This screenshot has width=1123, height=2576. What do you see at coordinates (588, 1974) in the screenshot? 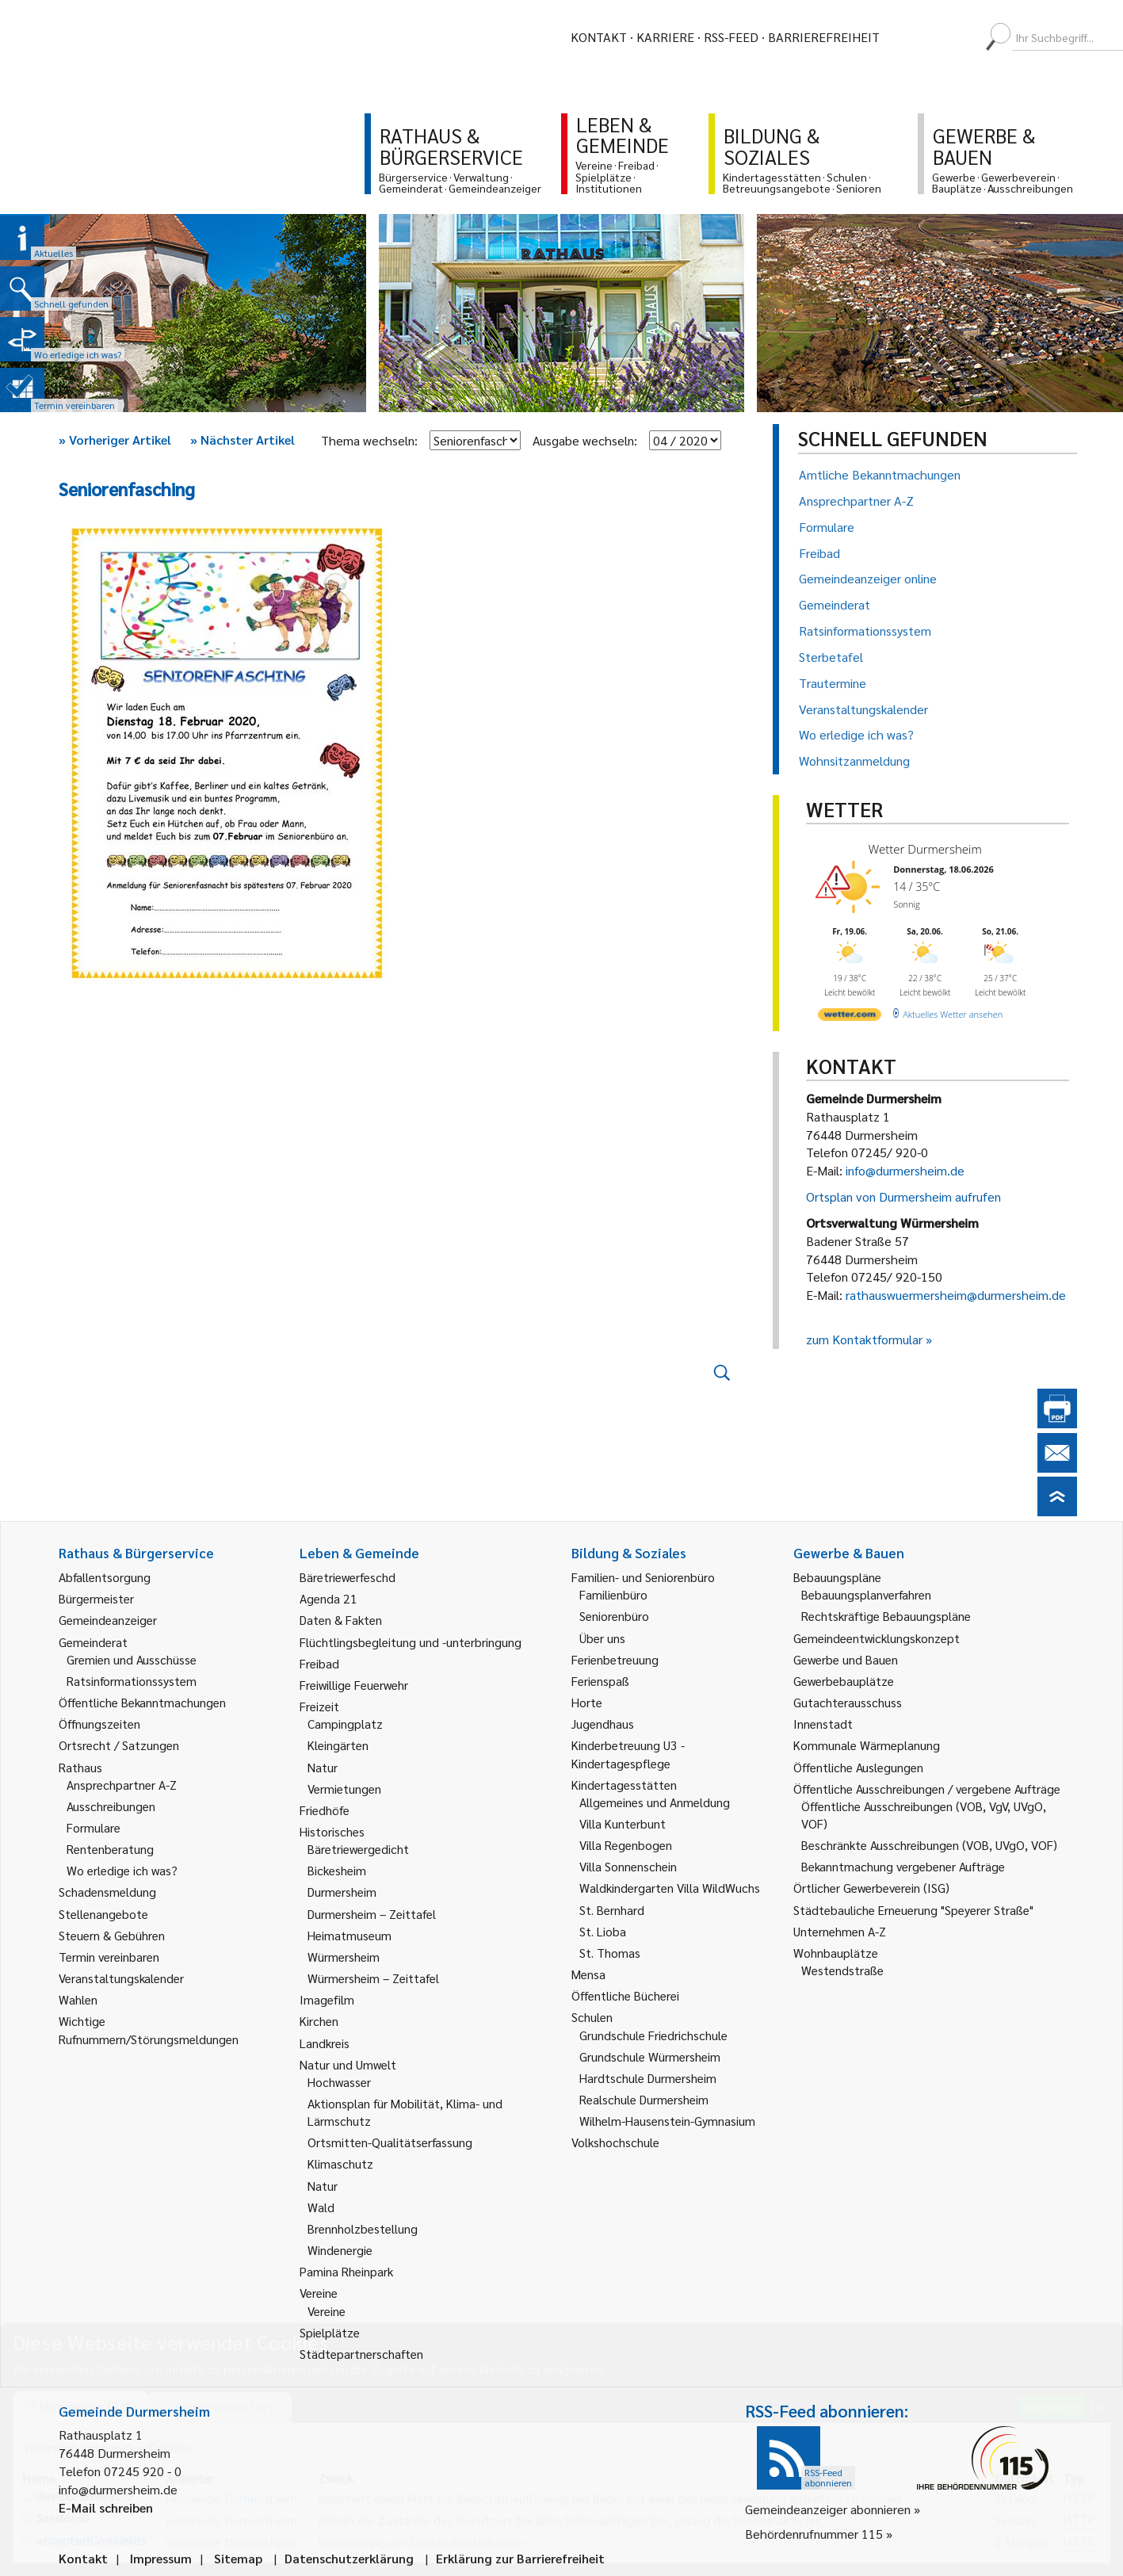
I see `Mensa [link]` at bounding box center [588, 1974].